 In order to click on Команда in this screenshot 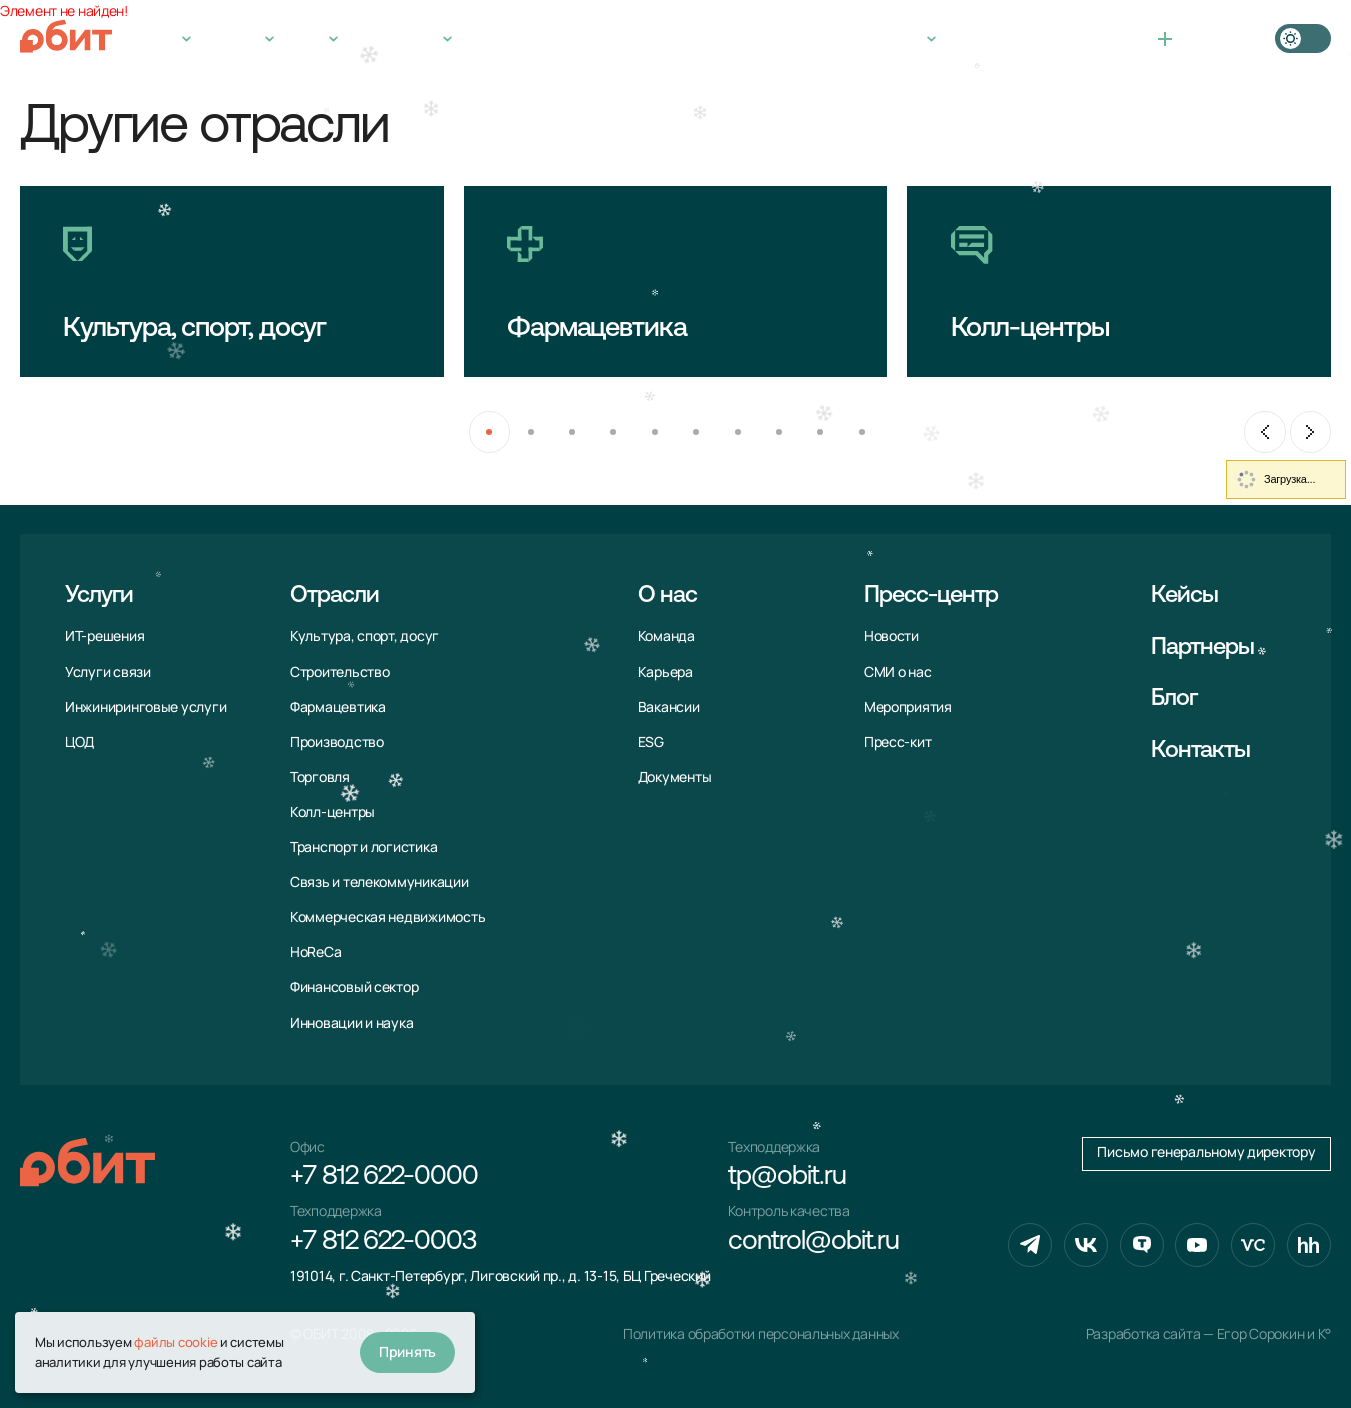, I will do `click(666, 636)`.